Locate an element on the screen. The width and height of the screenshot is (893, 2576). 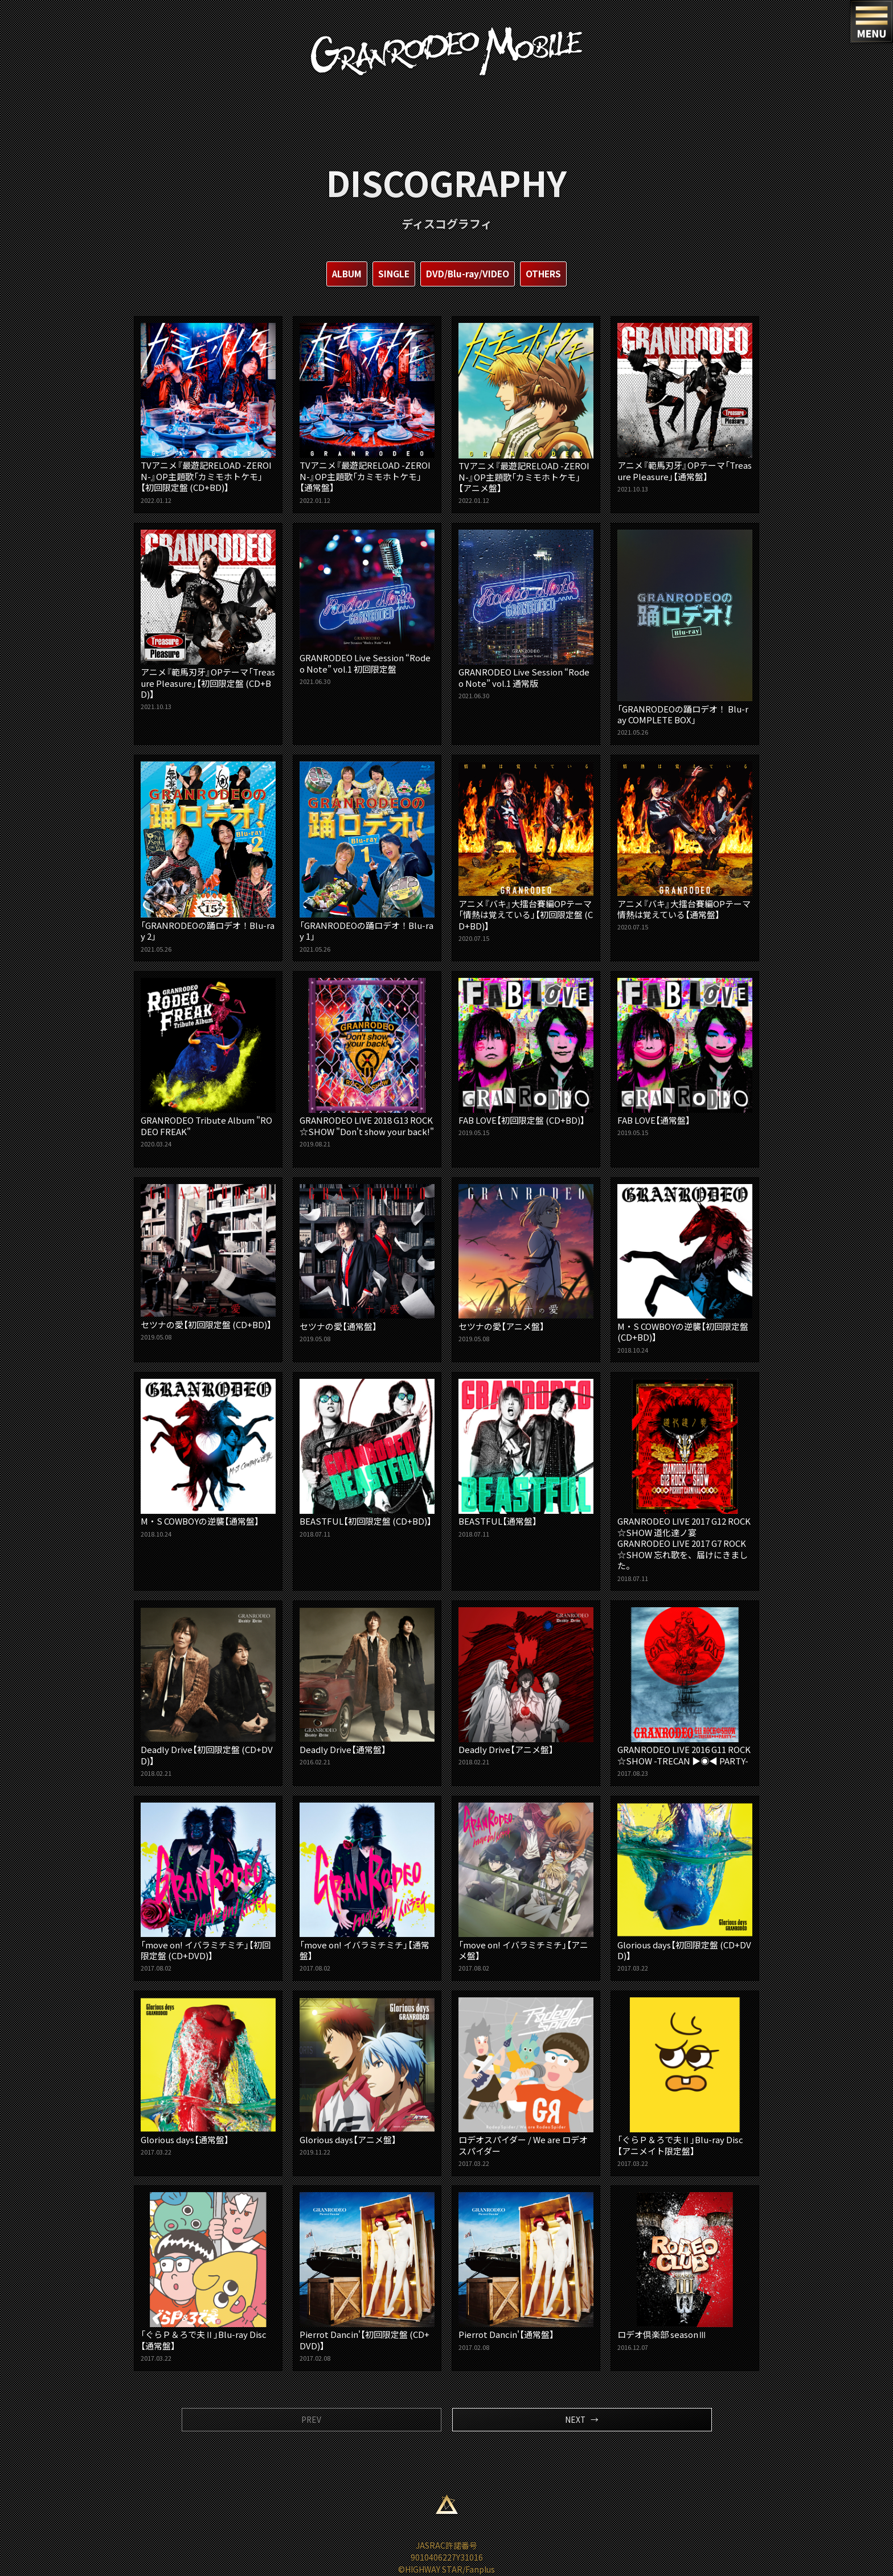
Deadly Drive【初回限定盤 (CD+DVD)】 is located at coordinates (208, 1692).